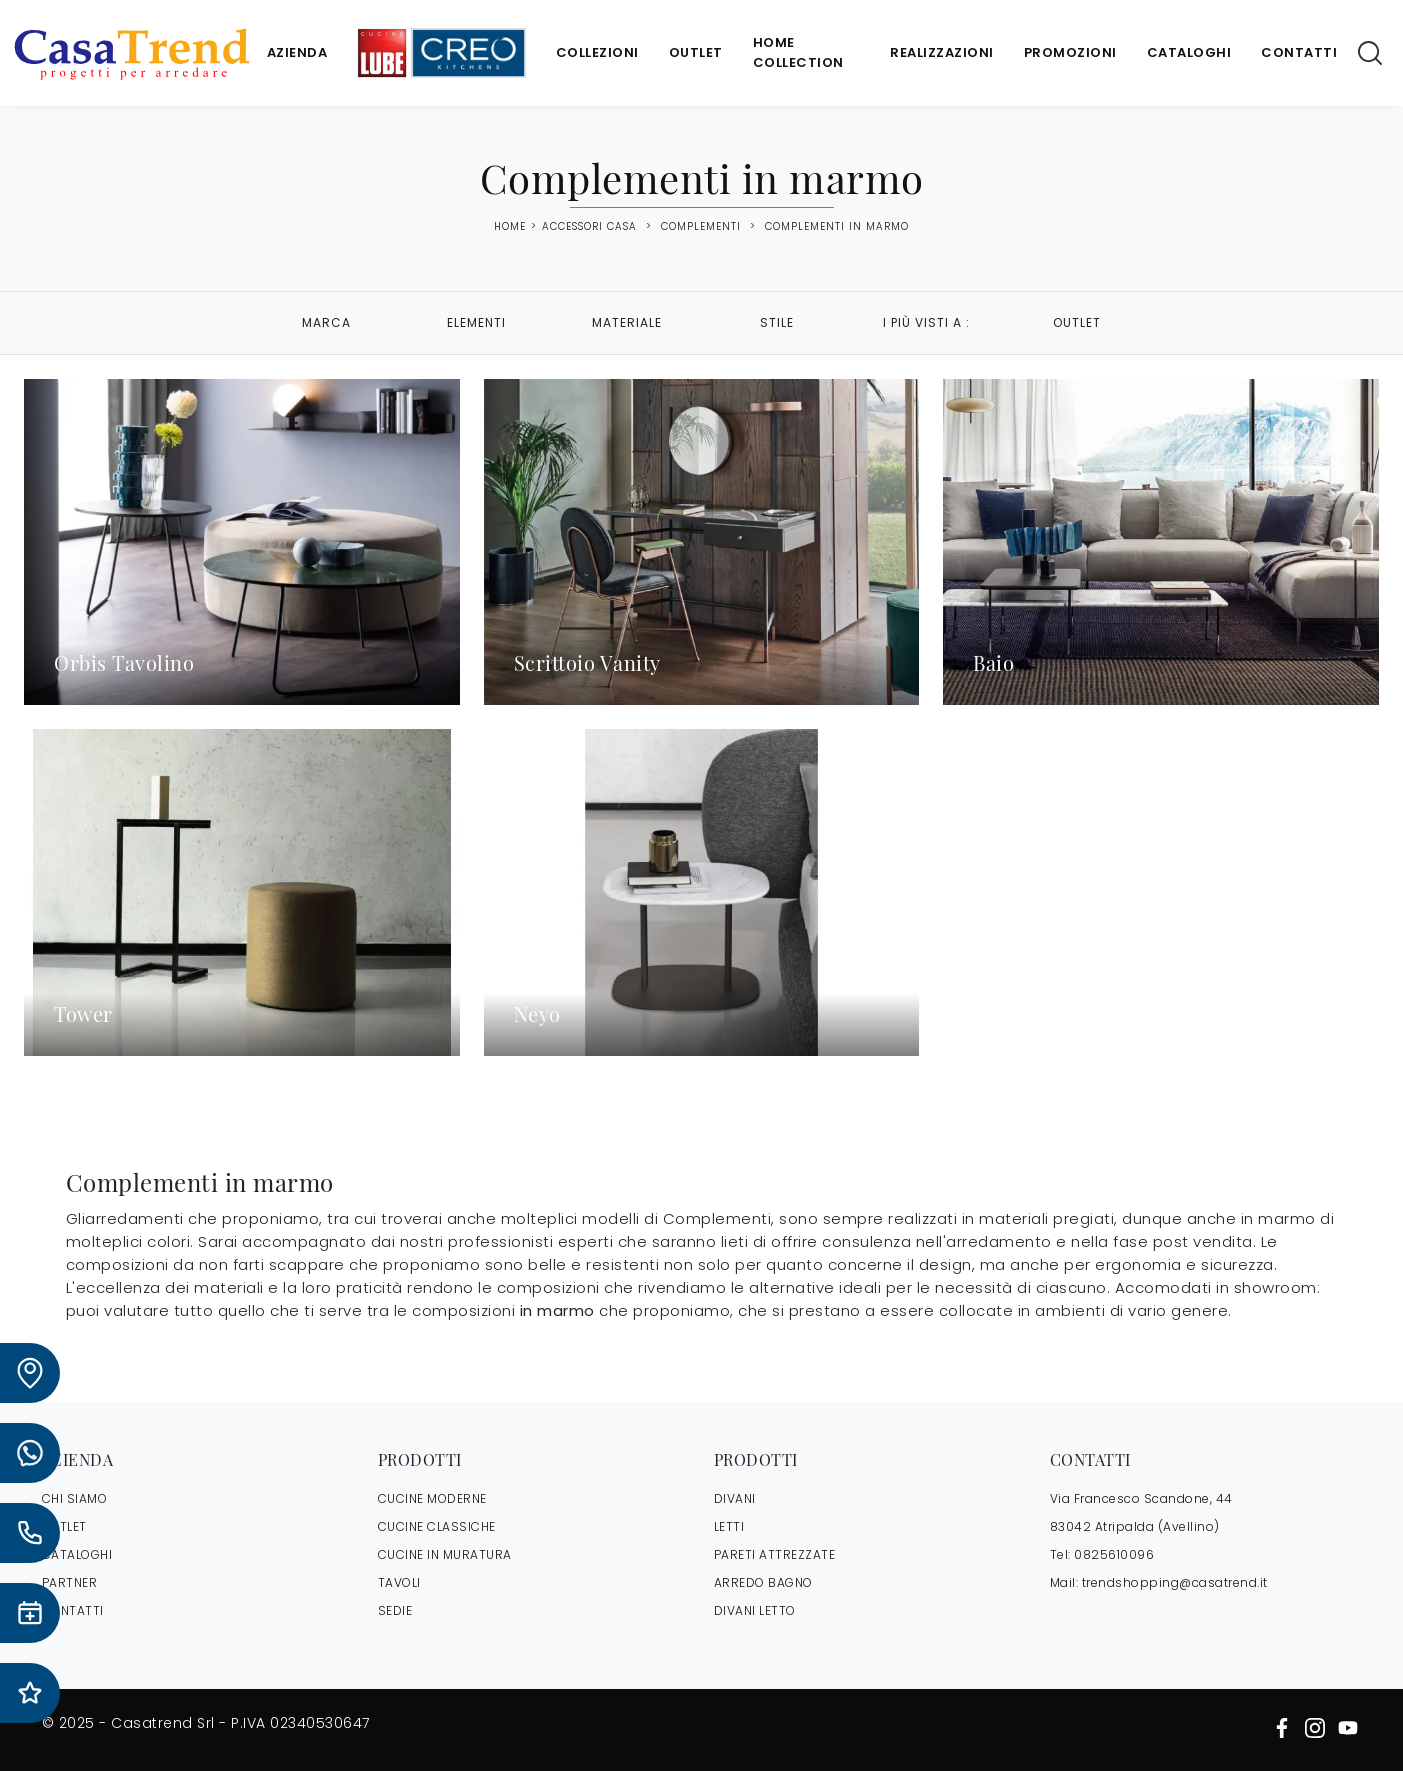  Describe the element at coordinates (432, 1498) in the screenshot. I see `Cucine Moderne` at that location.